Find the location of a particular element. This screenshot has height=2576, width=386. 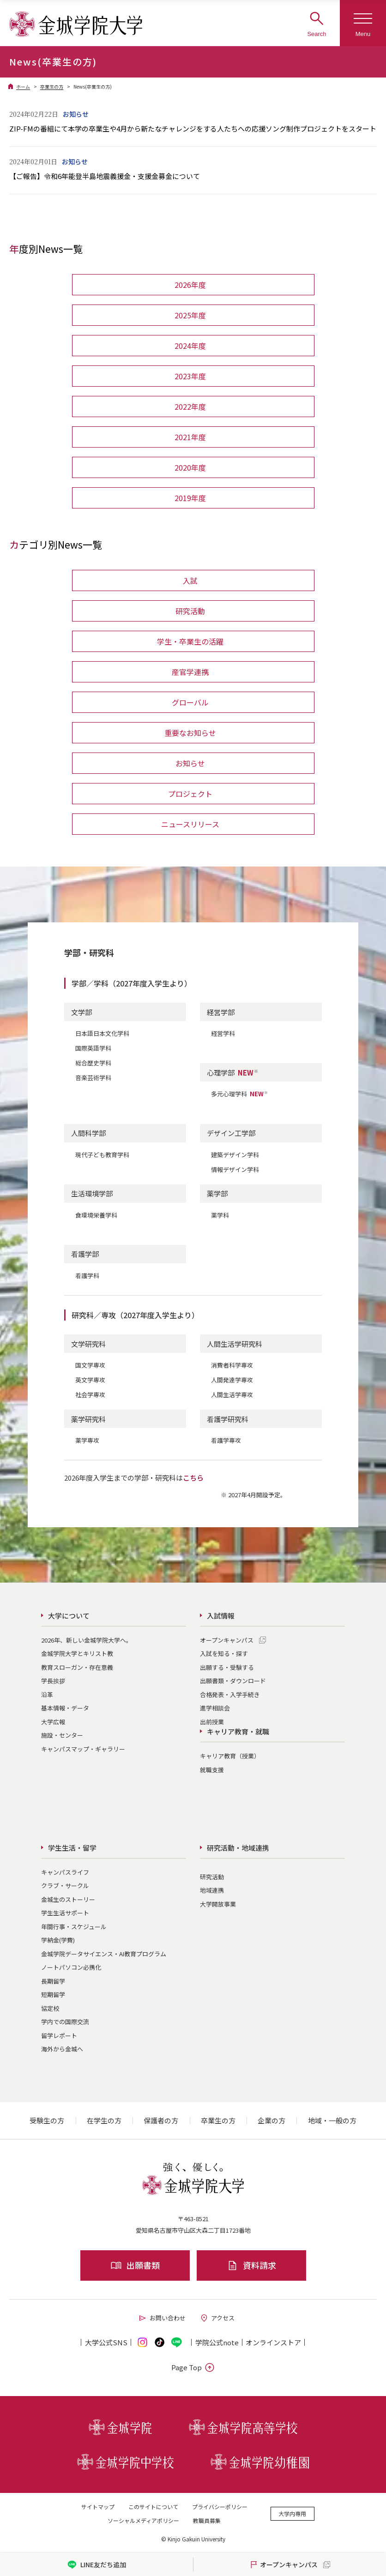

基本情報・データ is located at coordinates (65, 1707).